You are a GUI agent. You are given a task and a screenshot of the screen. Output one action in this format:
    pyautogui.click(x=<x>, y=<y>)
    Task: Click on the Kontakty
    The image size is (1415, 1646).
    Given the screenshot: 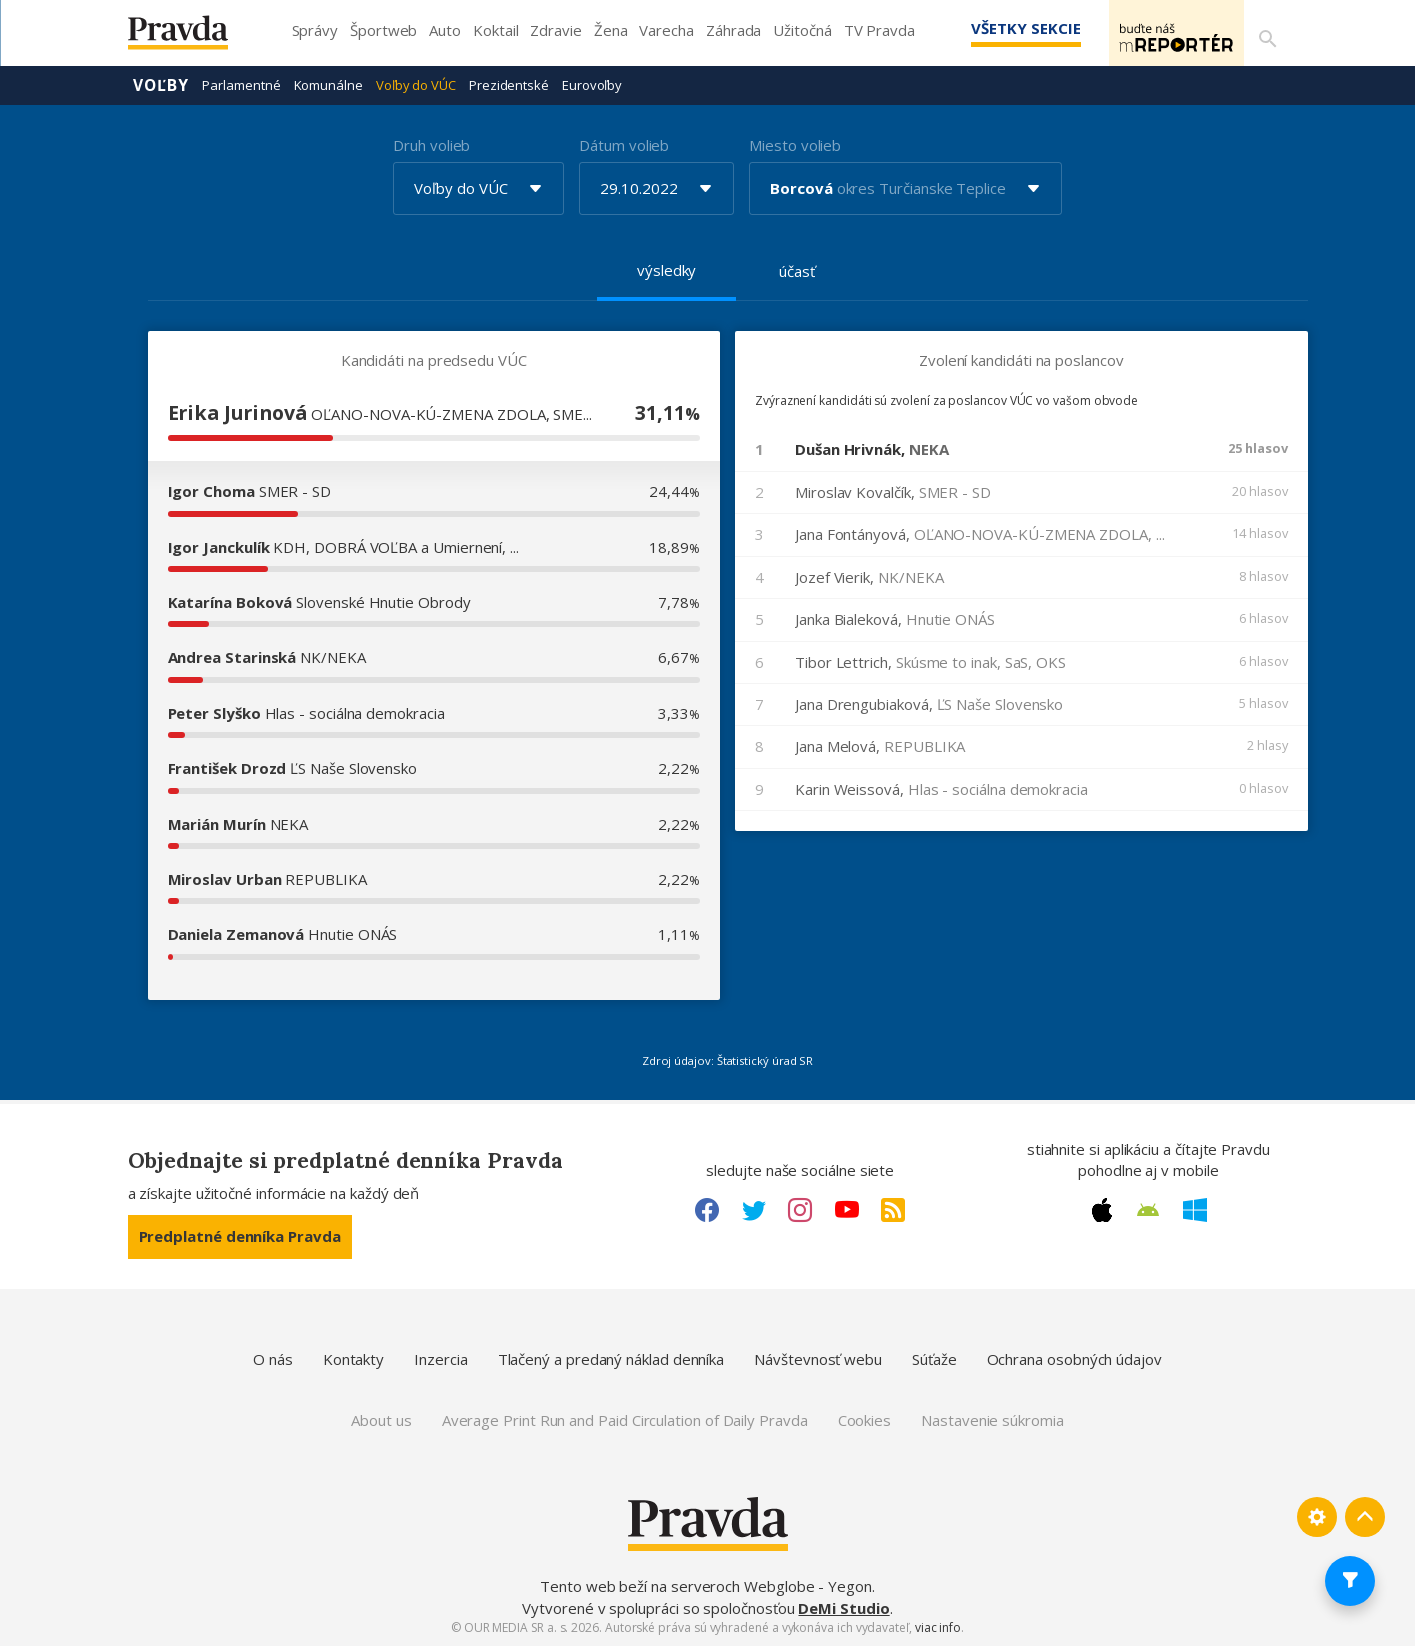 What is the action you would take?
    pyautogui.click(x=353, y=1358)
    